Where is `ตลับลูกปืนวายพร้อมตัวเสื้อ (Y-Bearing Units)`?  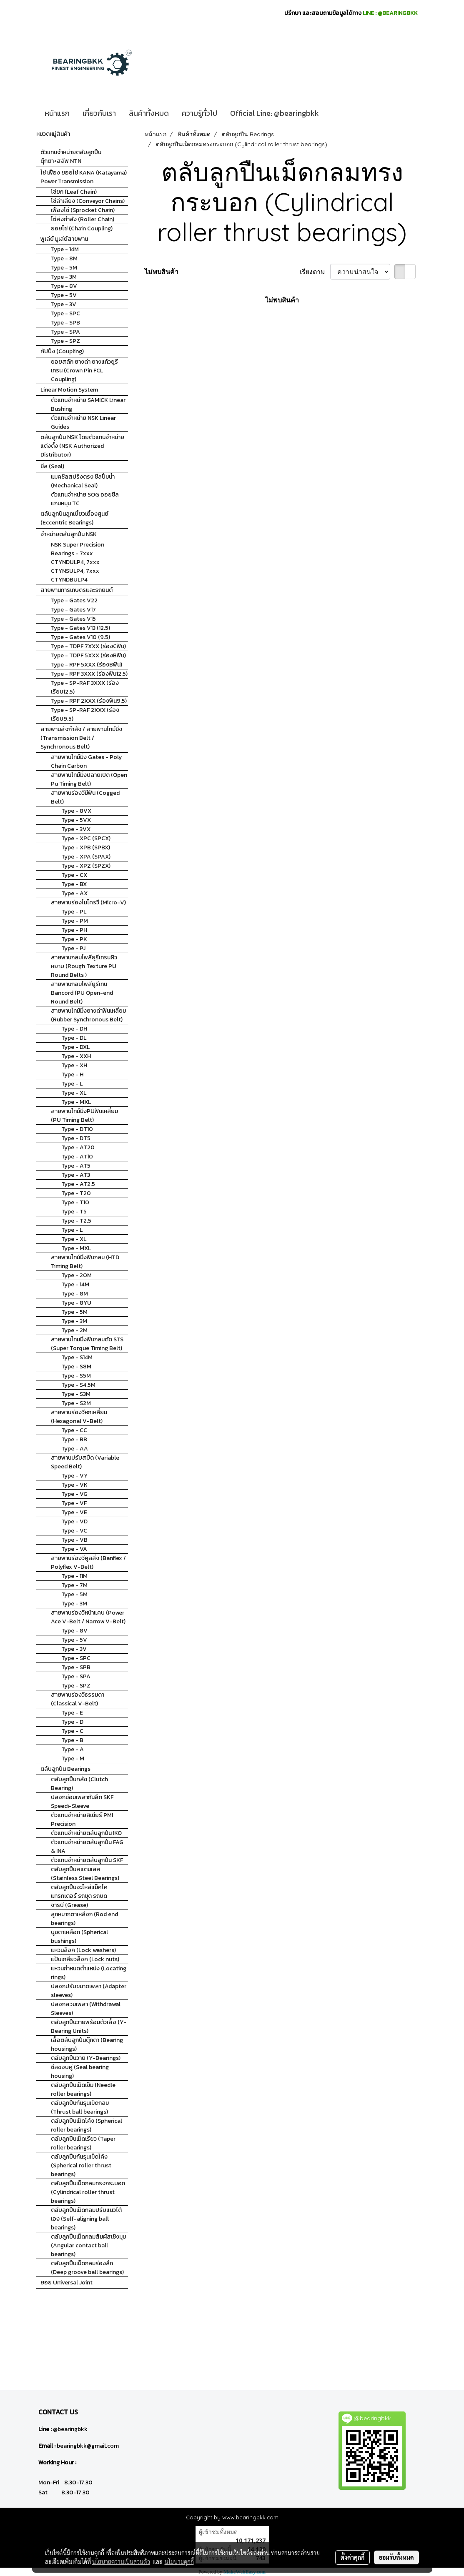 ตลับลูกปืนวายพร้อมตัวเสื้อ (Y-Bearing Units) is located at coordinates (88, 2026).